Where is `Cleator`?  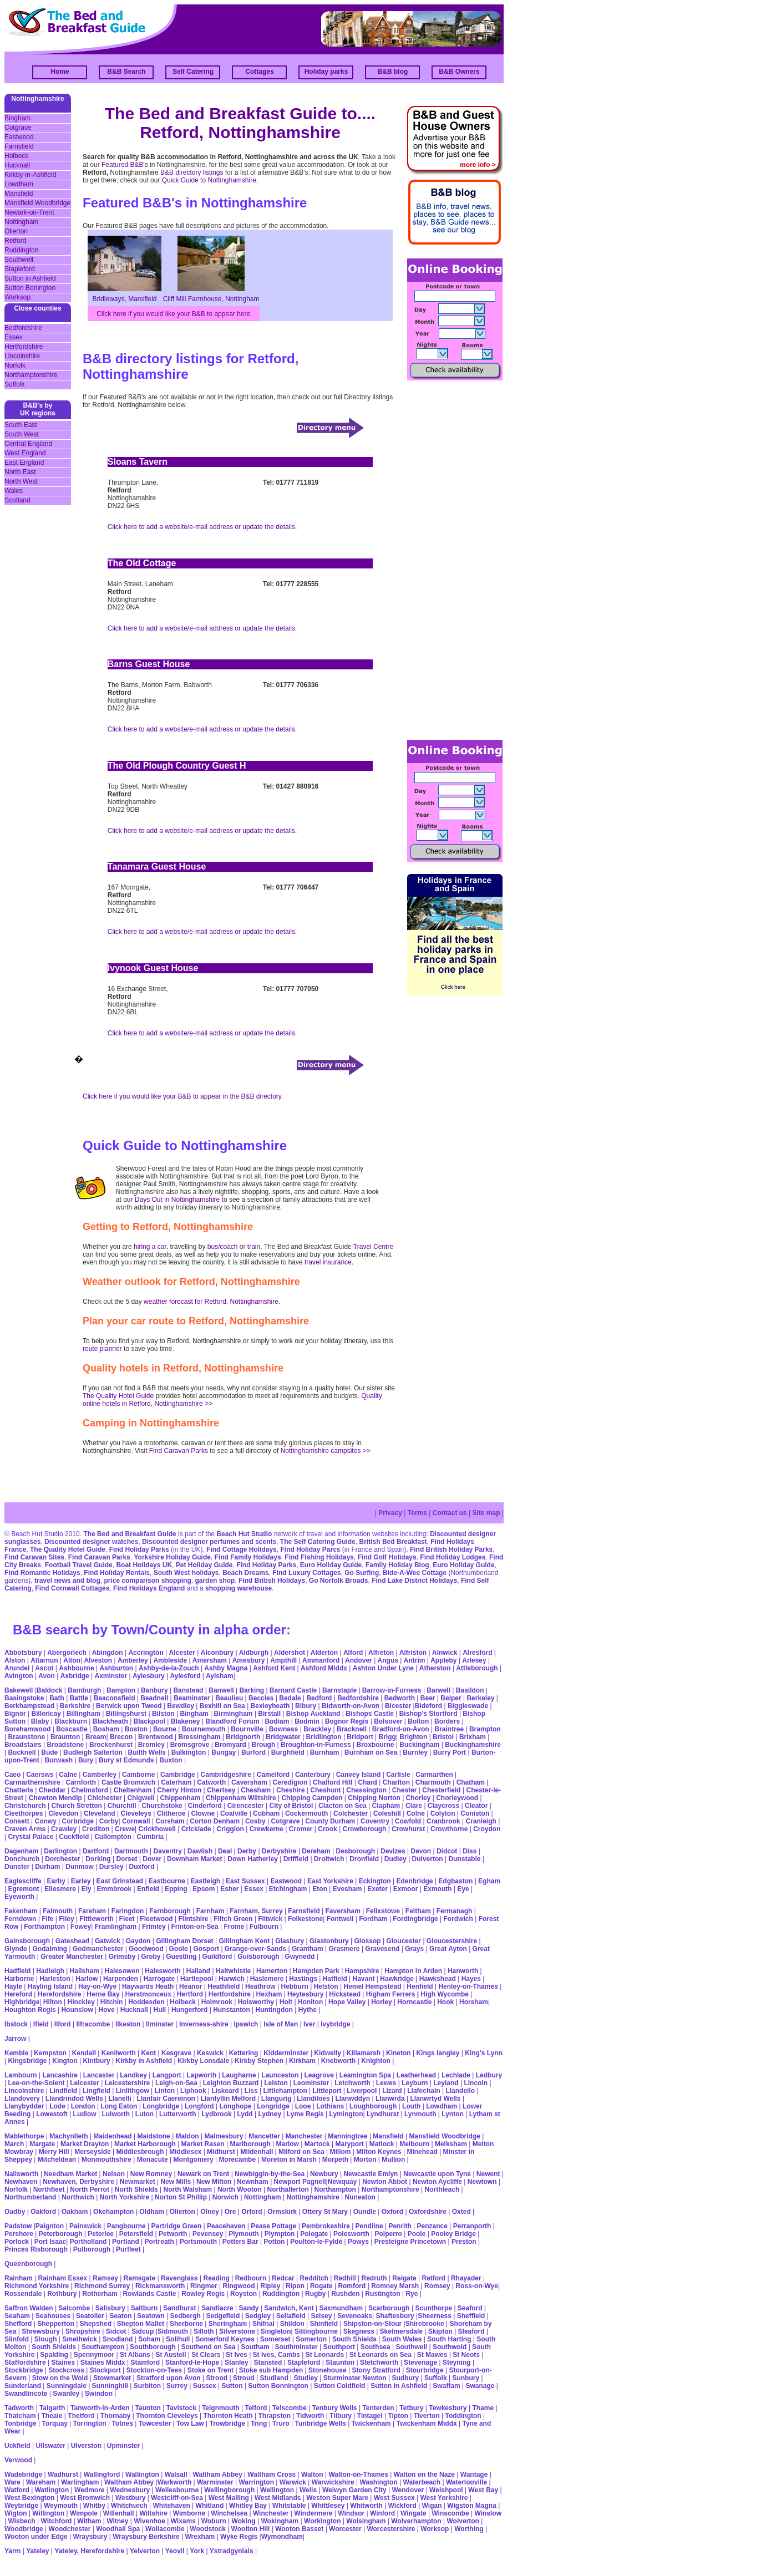 Cleator is located at coordinates (476, 1806).